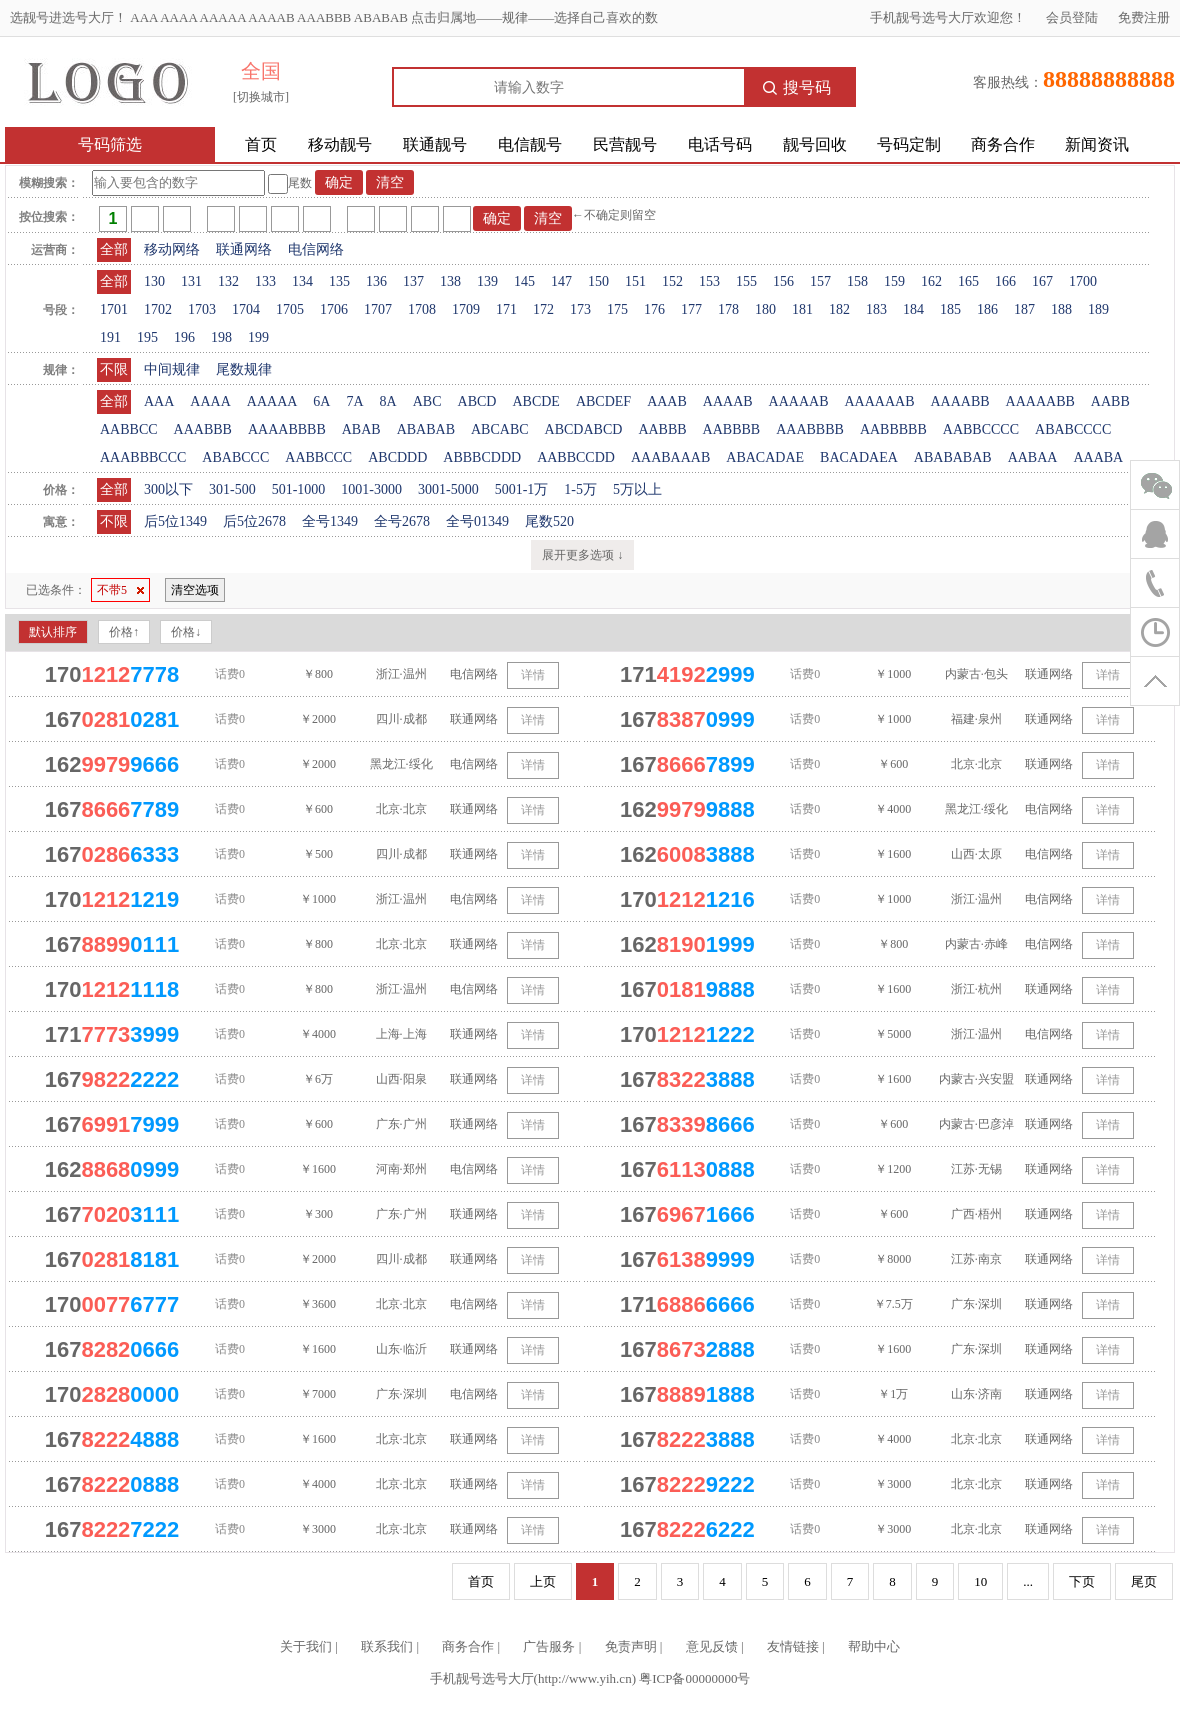 The image size is (1180, 1713). I want to click on AABBBBB, so click(893, 429).